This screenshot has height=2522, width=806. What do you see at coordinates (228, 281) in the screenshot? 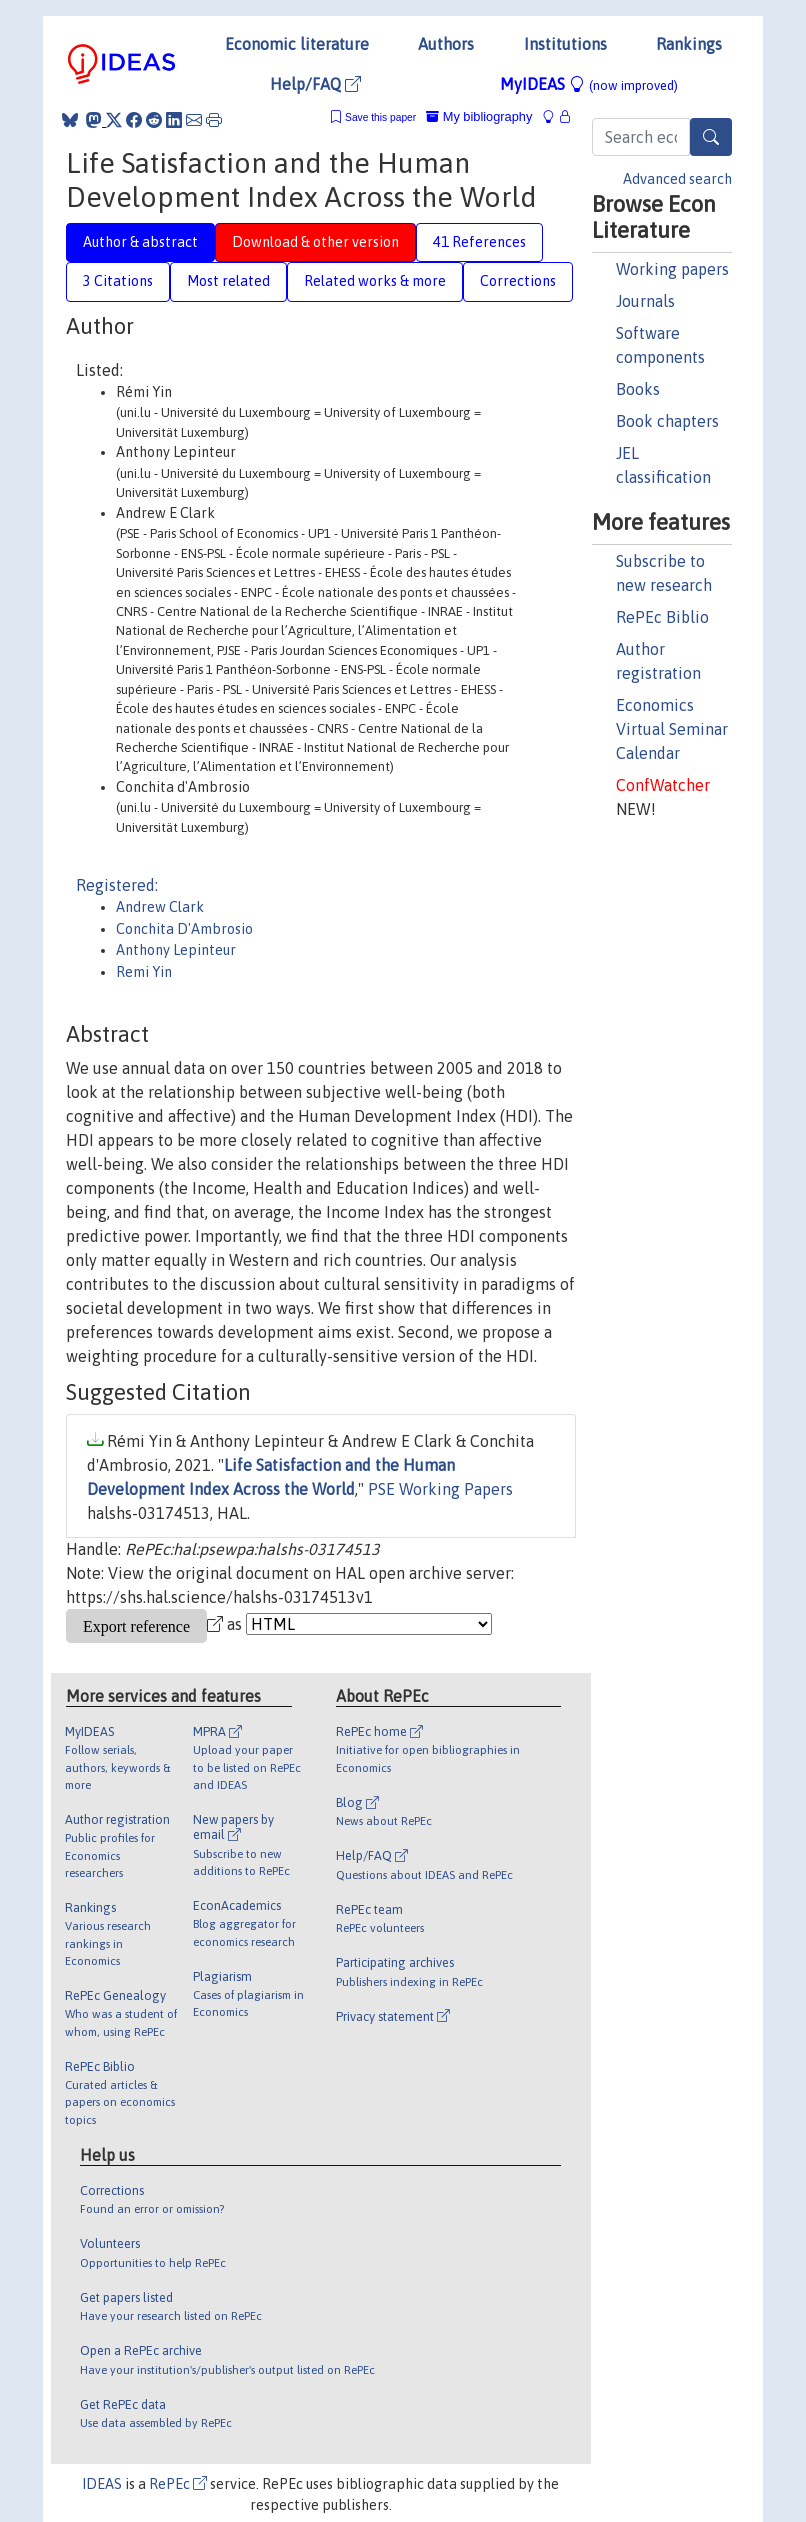
I see `Most related [tab]` at bounding box center [228, 281].